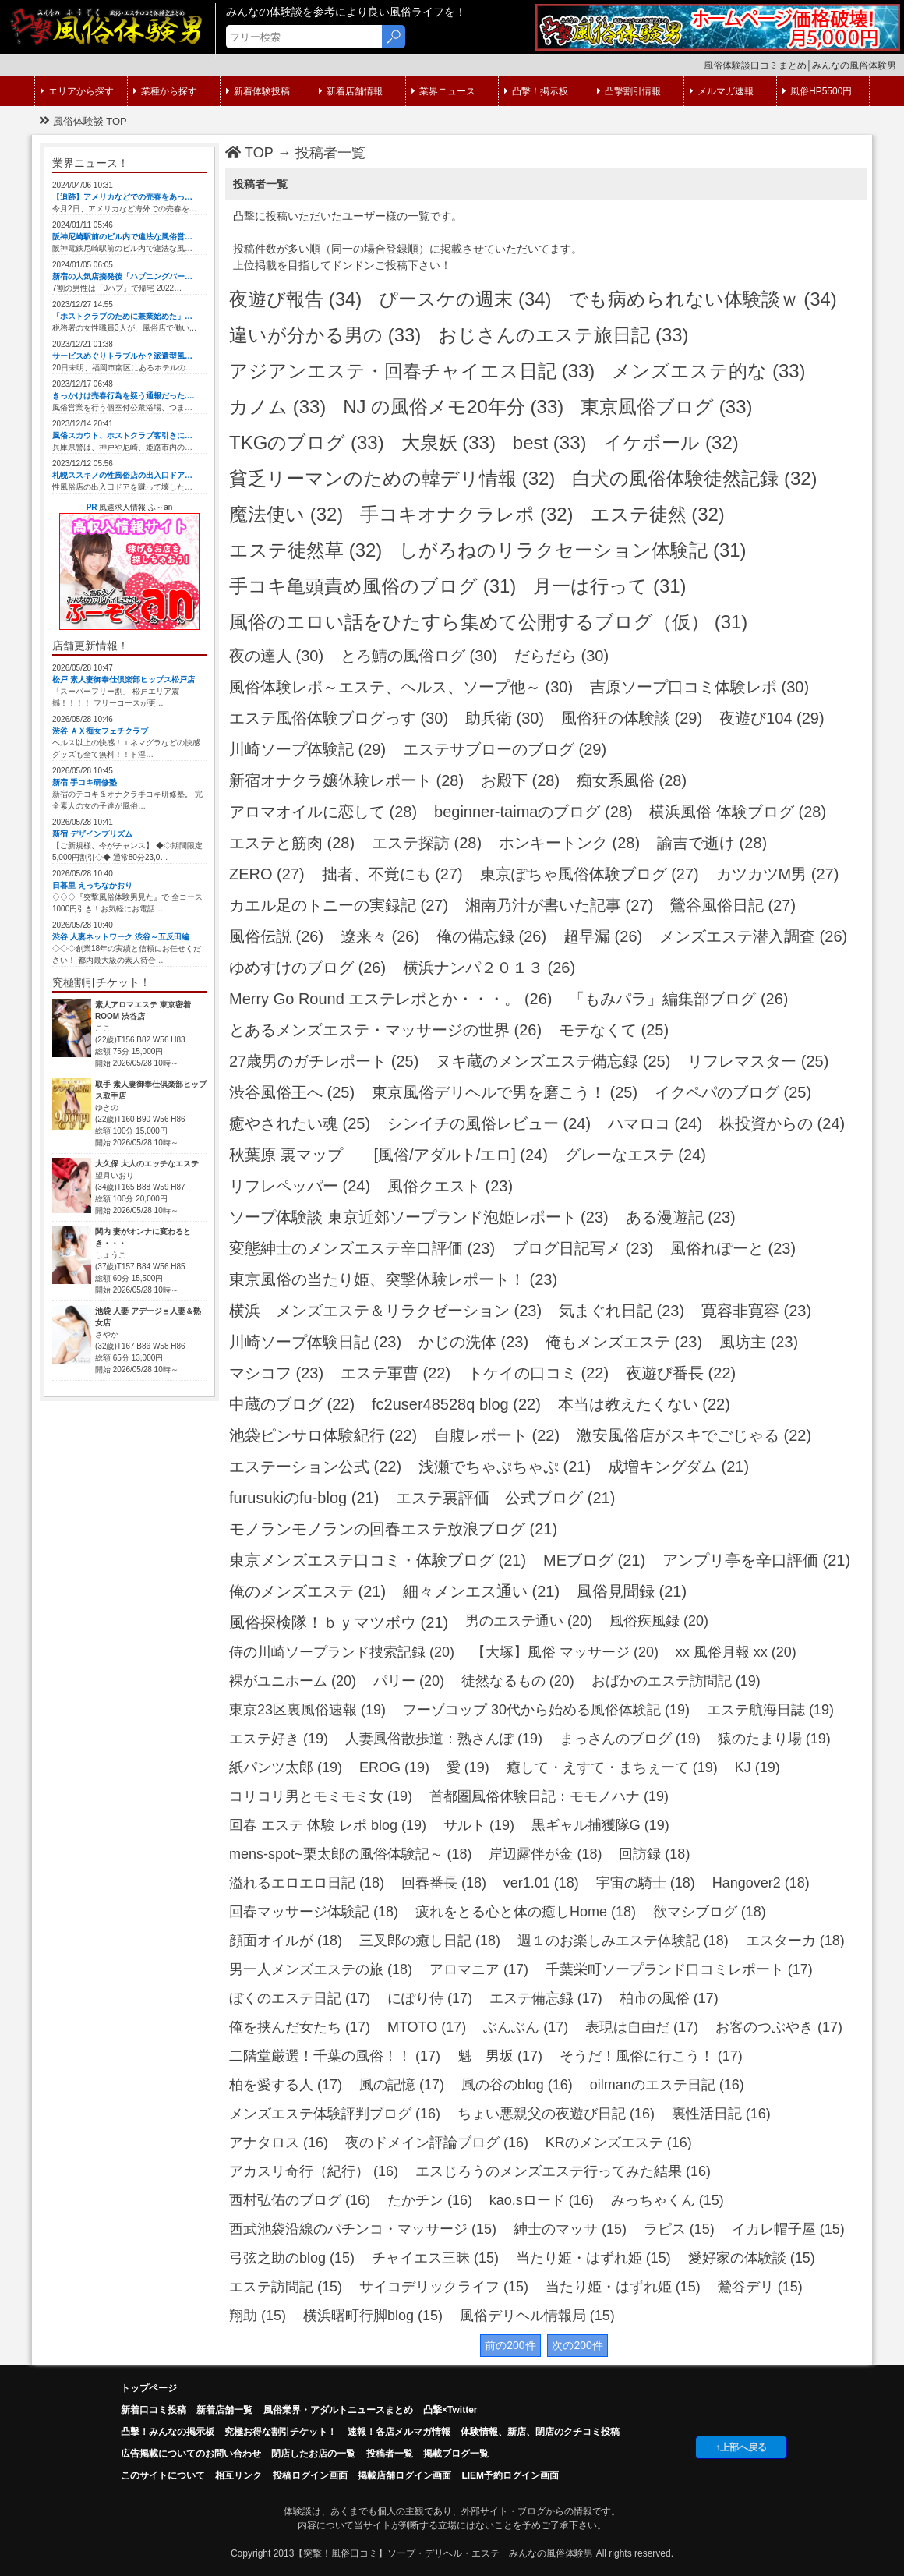  Describe the element at coordinates (670, 442) in the screenshot. I see `イケボール (32)` at that location.